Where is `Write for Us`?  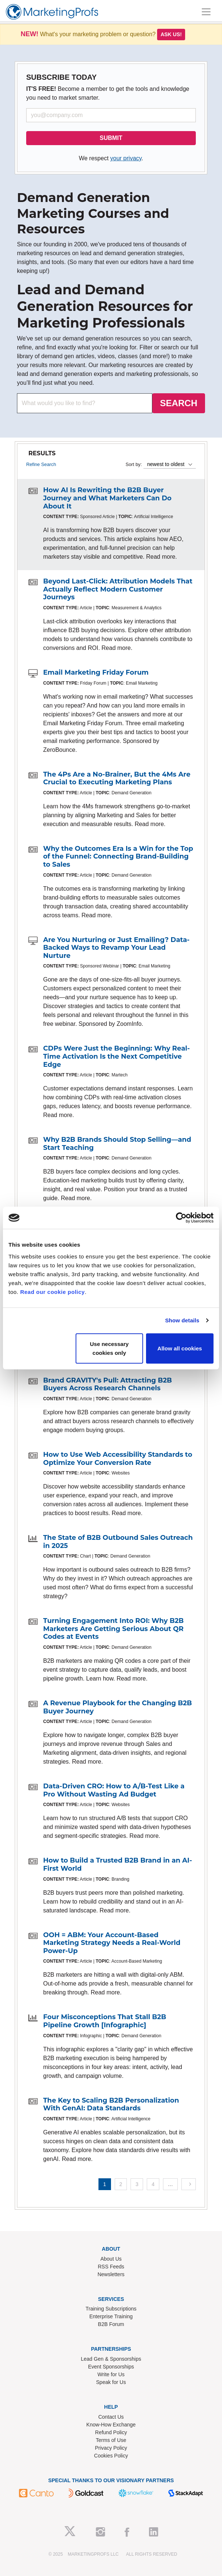
Write for Us is located at coordinates (111, 2374).